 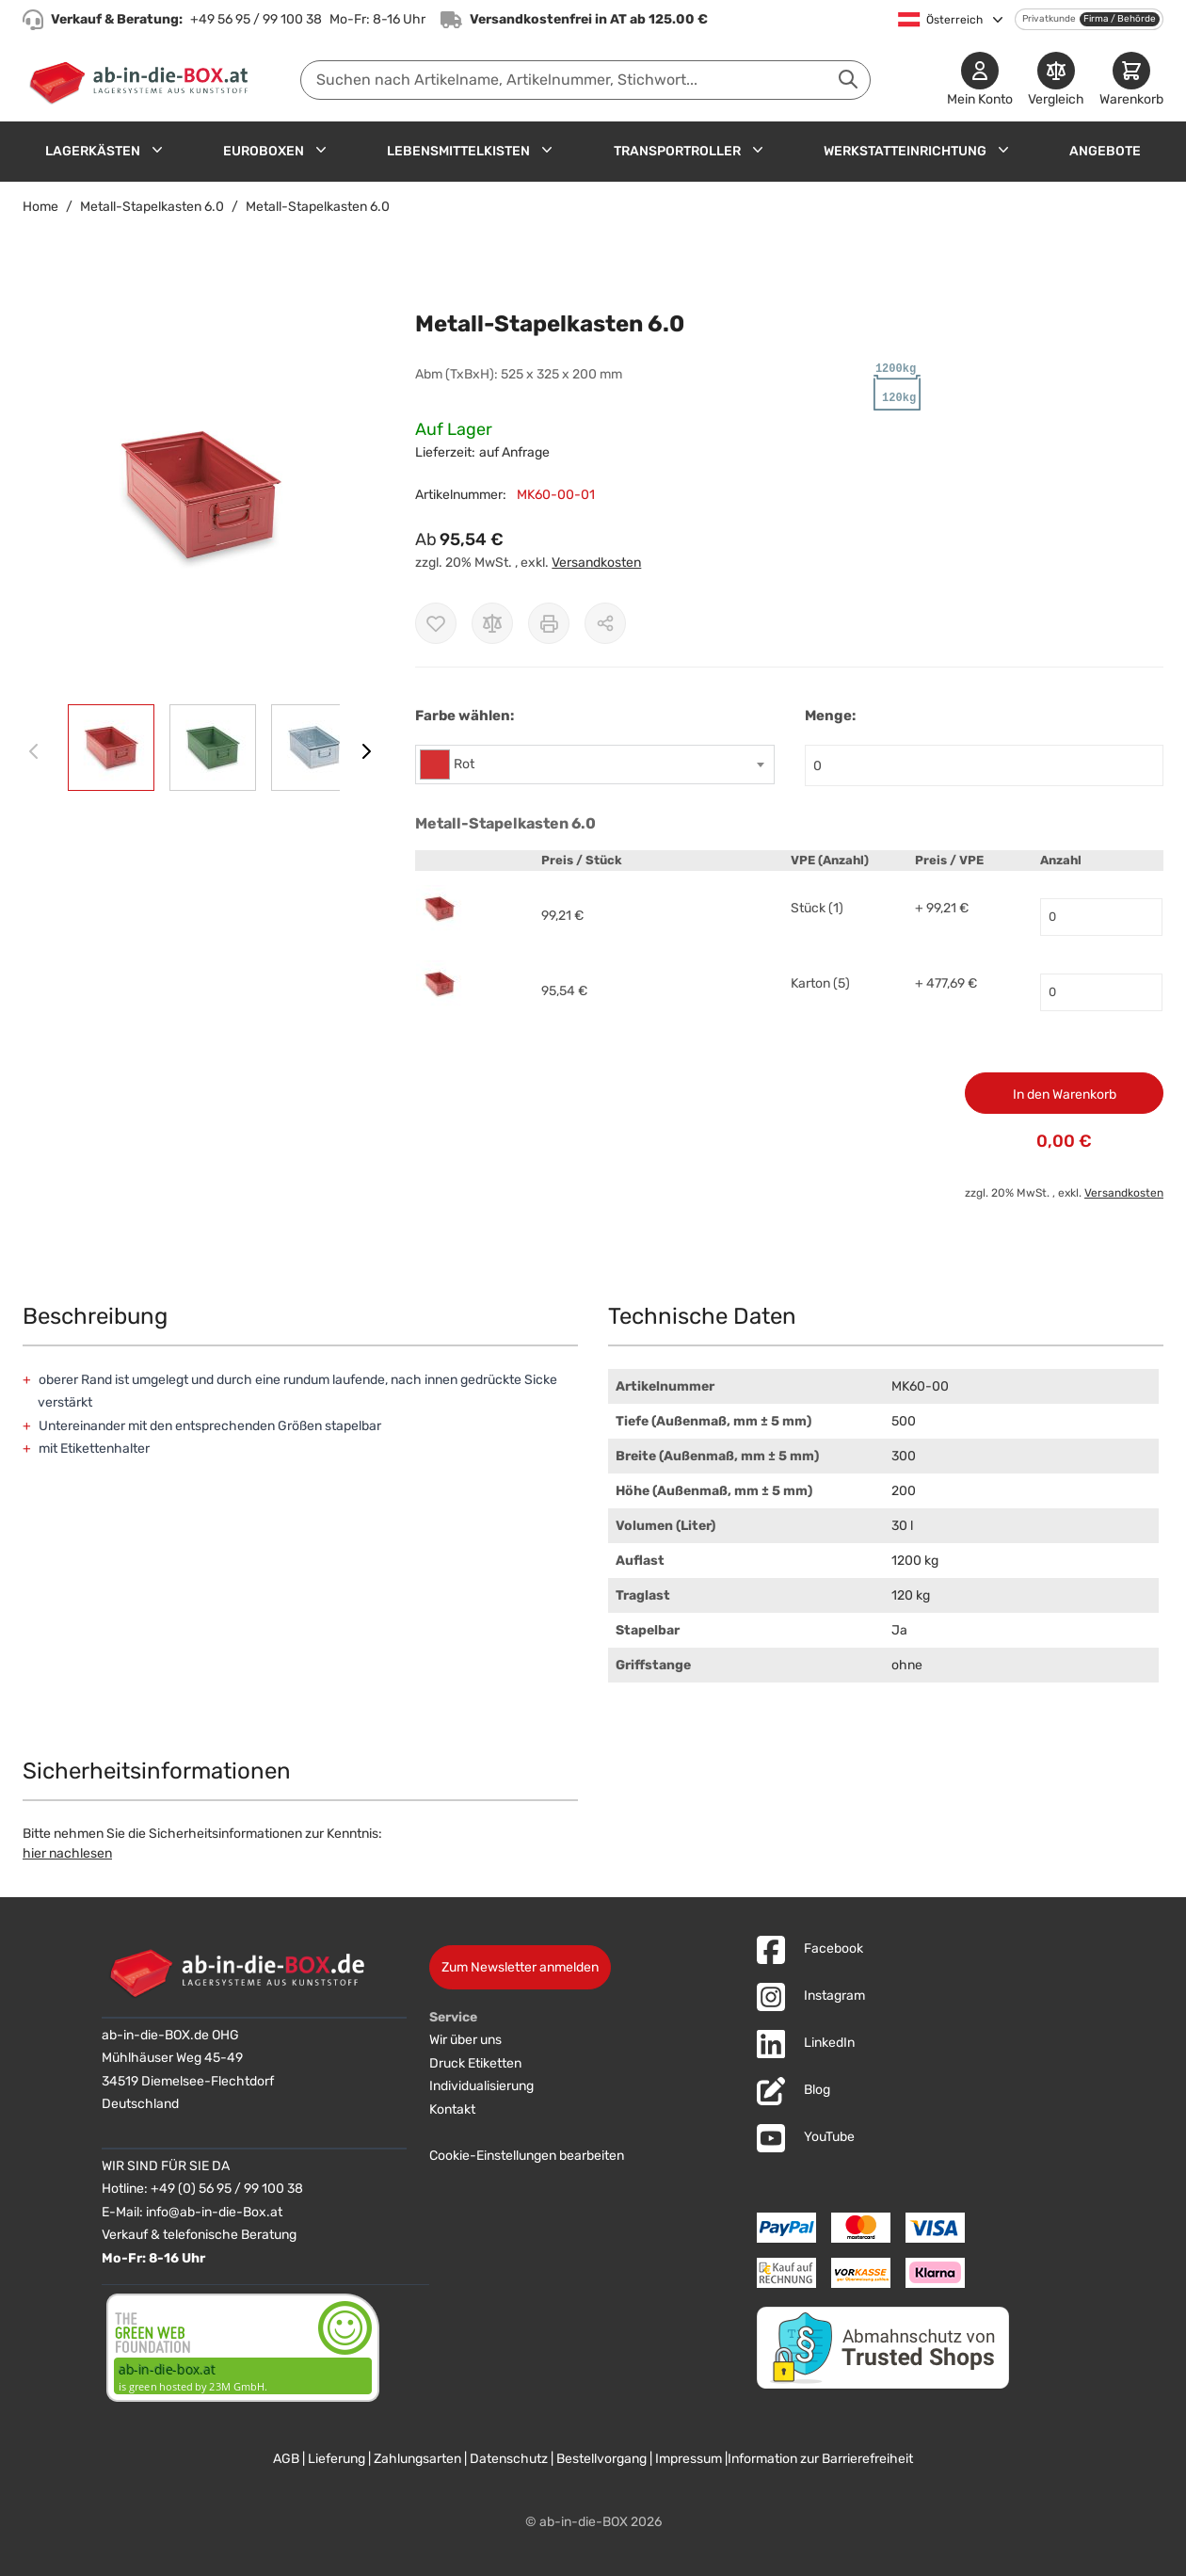 I want to click on [Suche abschicken], so click(x=848, y=79).